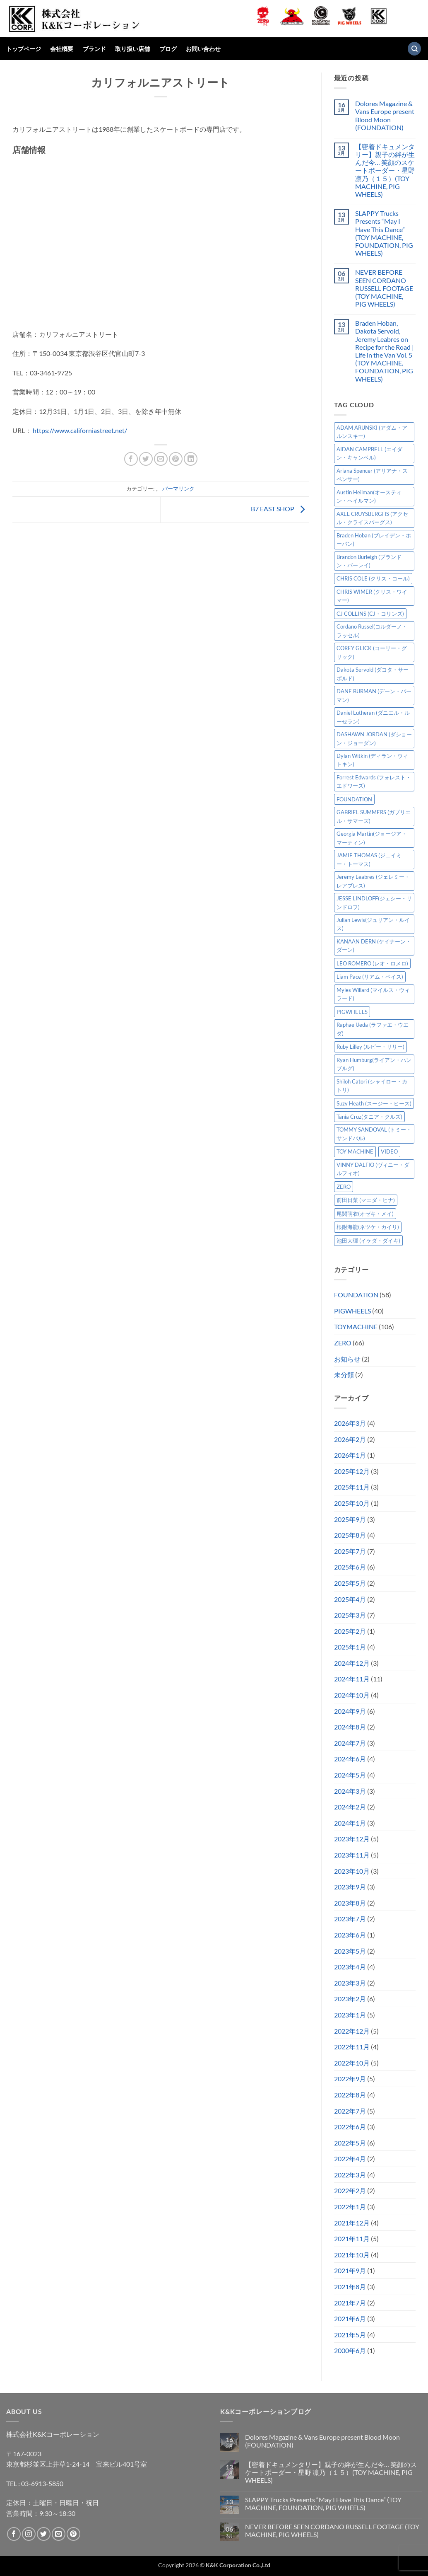 Image resolution: width=428 pixels, height=2576 pixels. I want to click on [検索], so click(414, 49).